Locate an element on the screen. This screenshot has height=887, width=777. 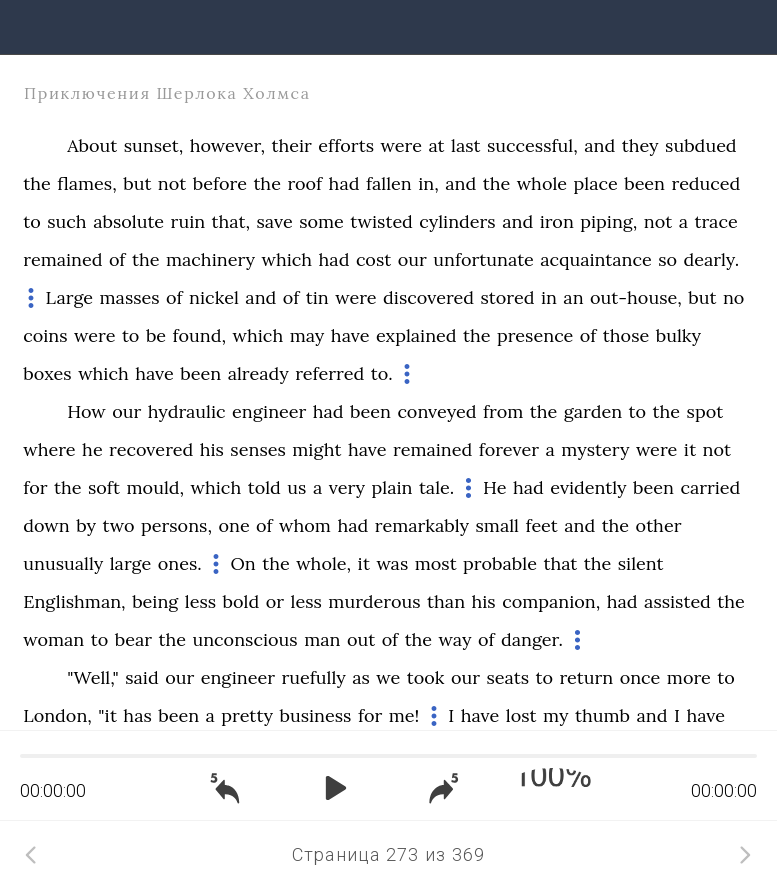
before is located at coordinates (220, 183).